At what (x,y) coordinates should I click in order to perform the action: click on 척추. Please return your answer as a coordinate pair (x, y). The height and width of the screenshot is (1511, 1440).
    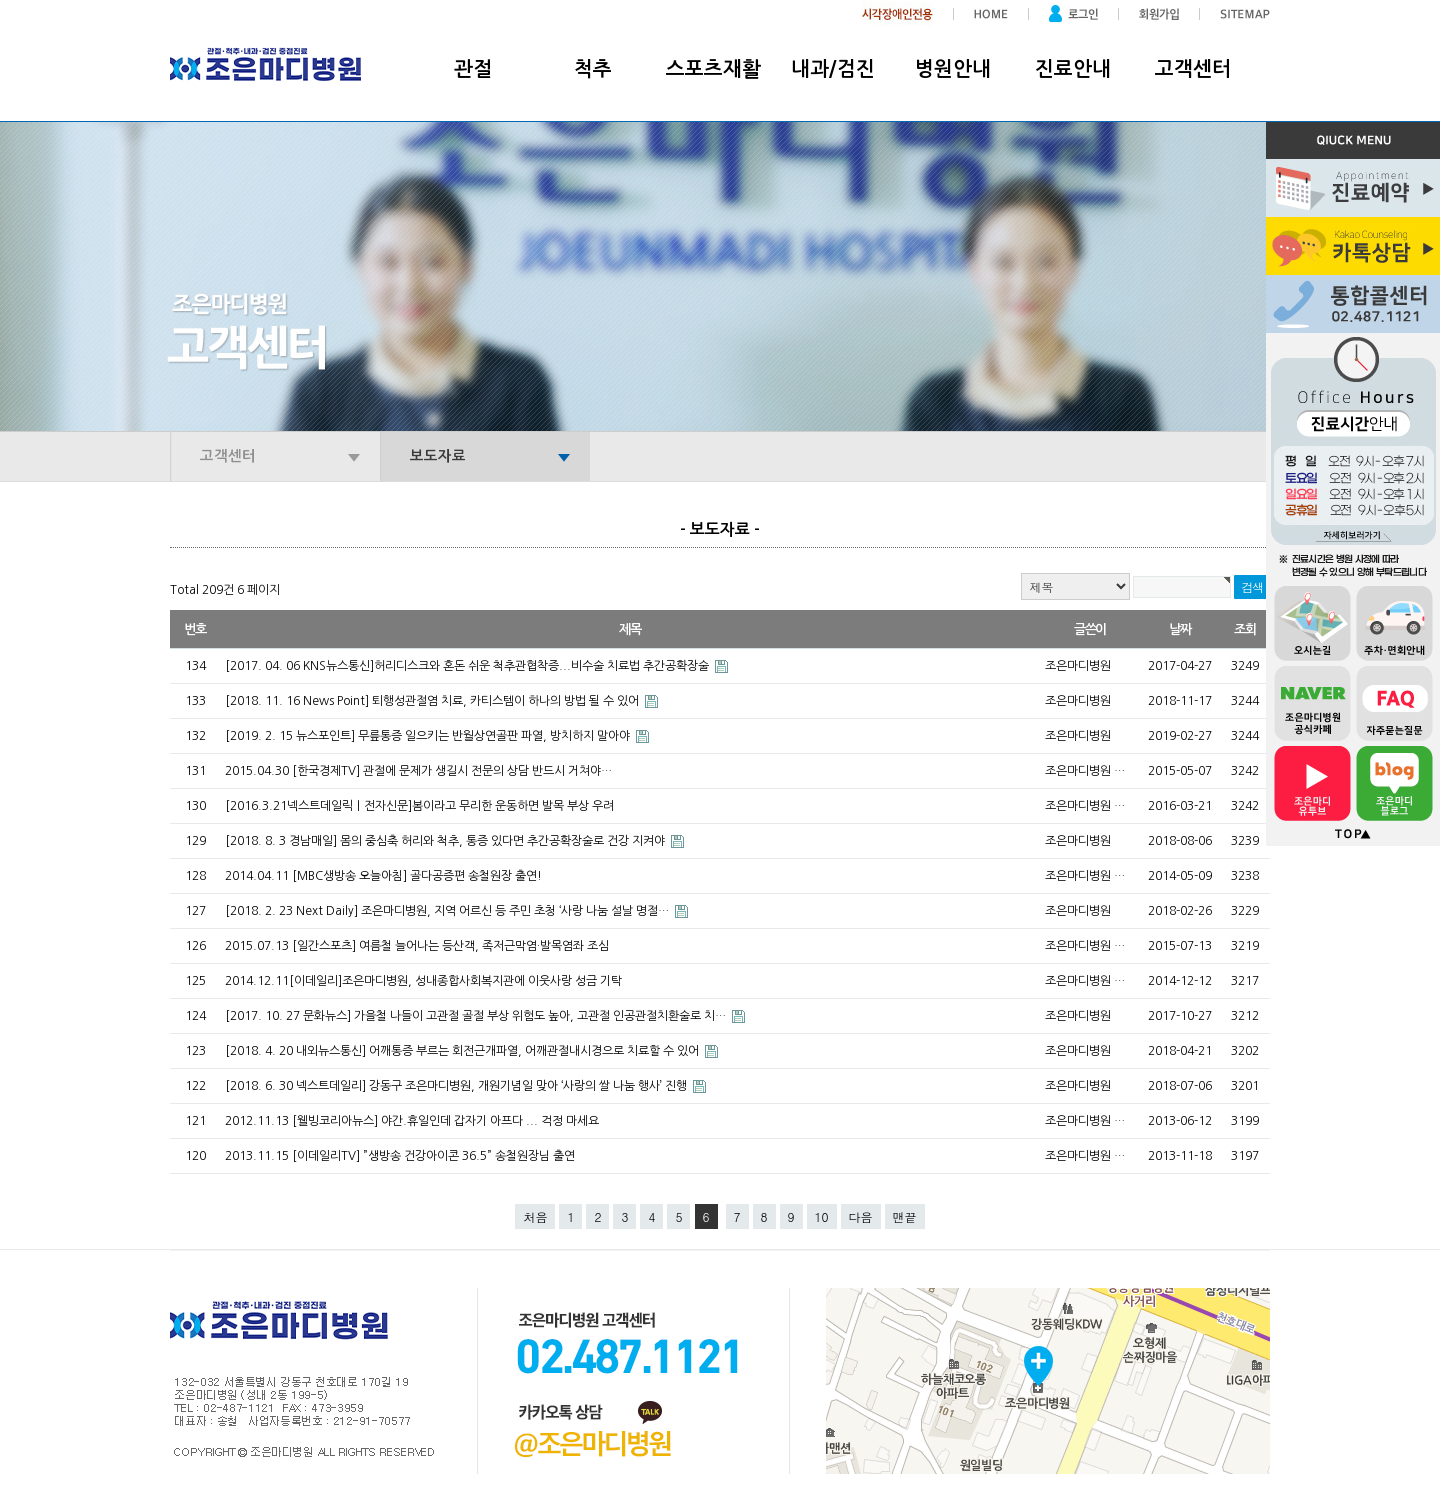
    Looking at the image, I should click on (593, 69).